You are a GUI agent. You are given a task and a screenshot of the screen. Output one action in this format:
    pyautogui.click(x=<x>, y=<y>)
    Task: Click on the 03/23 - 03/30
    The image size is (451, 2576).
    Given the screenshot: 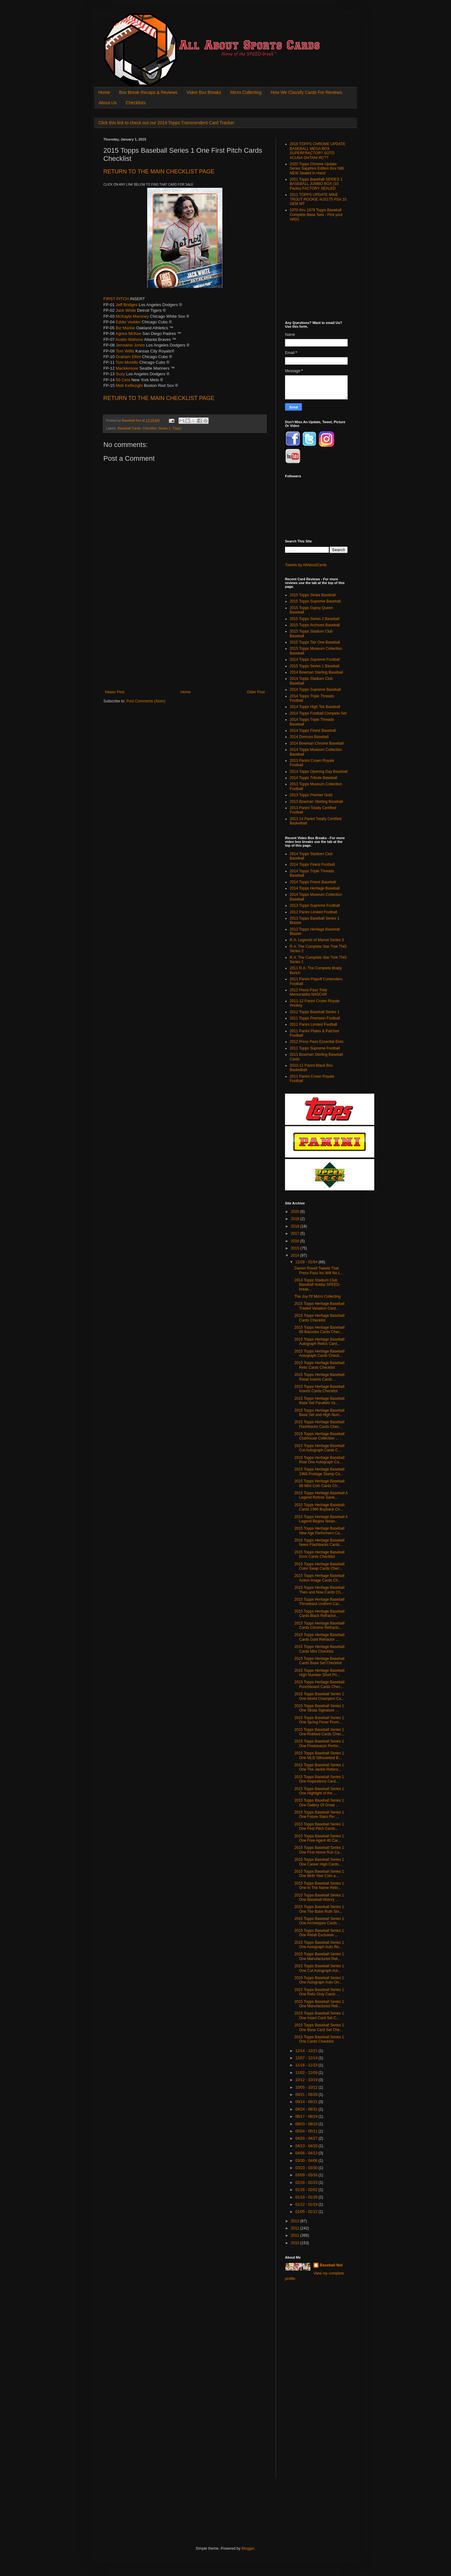 What is the action you would take?
    pyautogui.click(x=307, y=2168)
    